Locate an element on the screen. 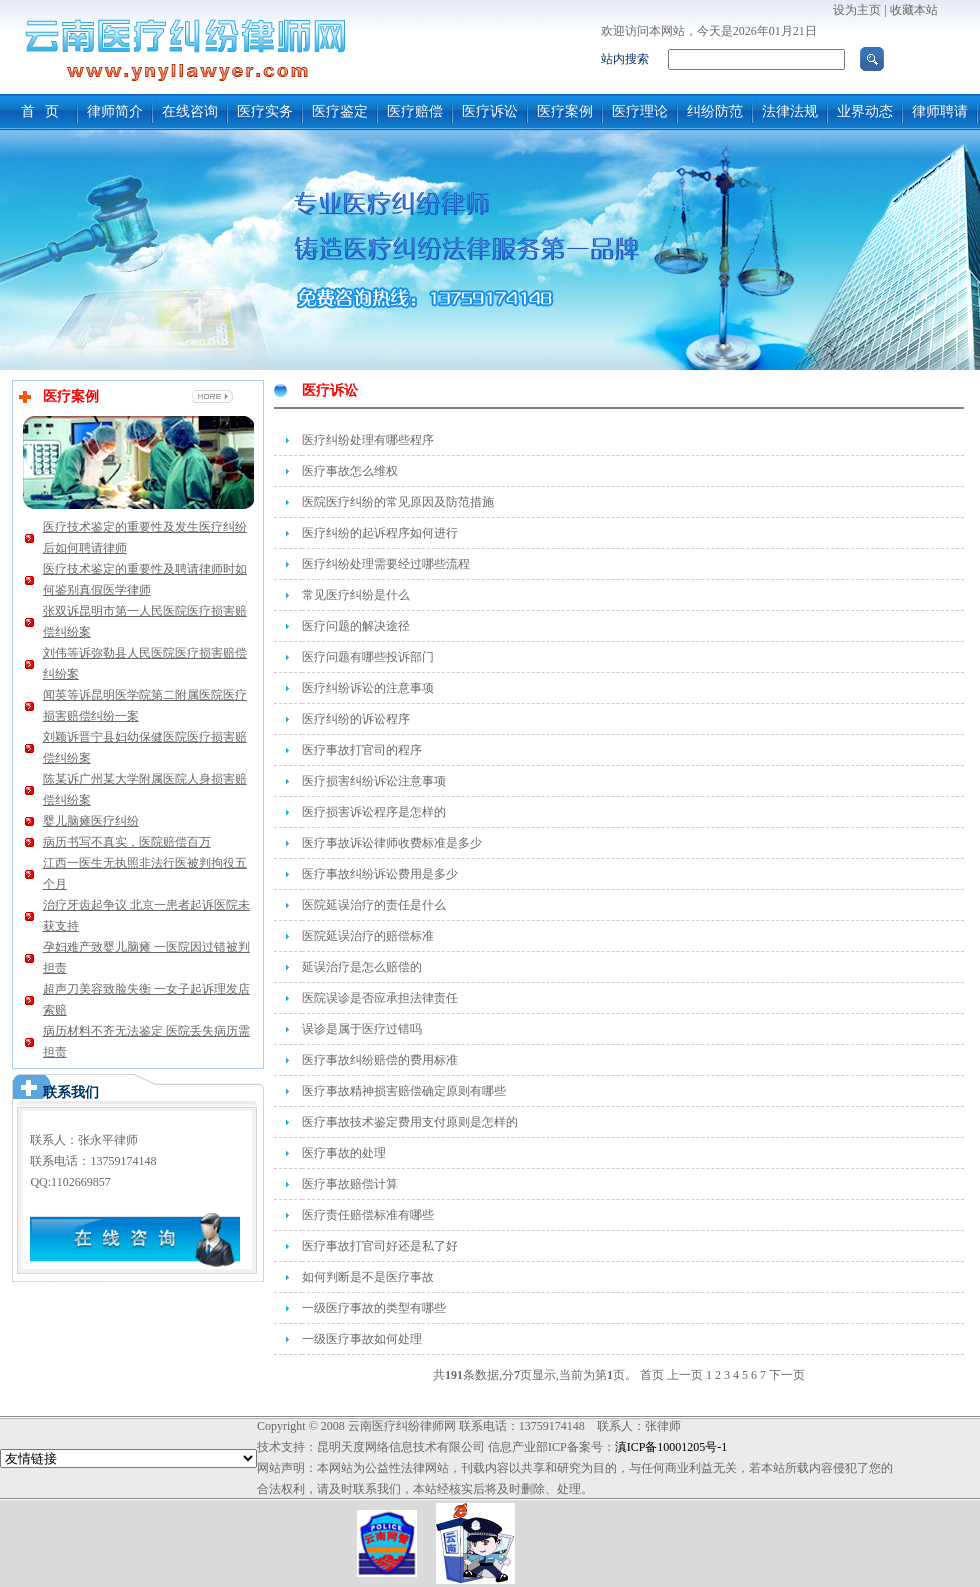 This screenshot has height=1587, width=980. 医疗事故纠纷诉讼费用是多少 is located at coordinates (380, 874).